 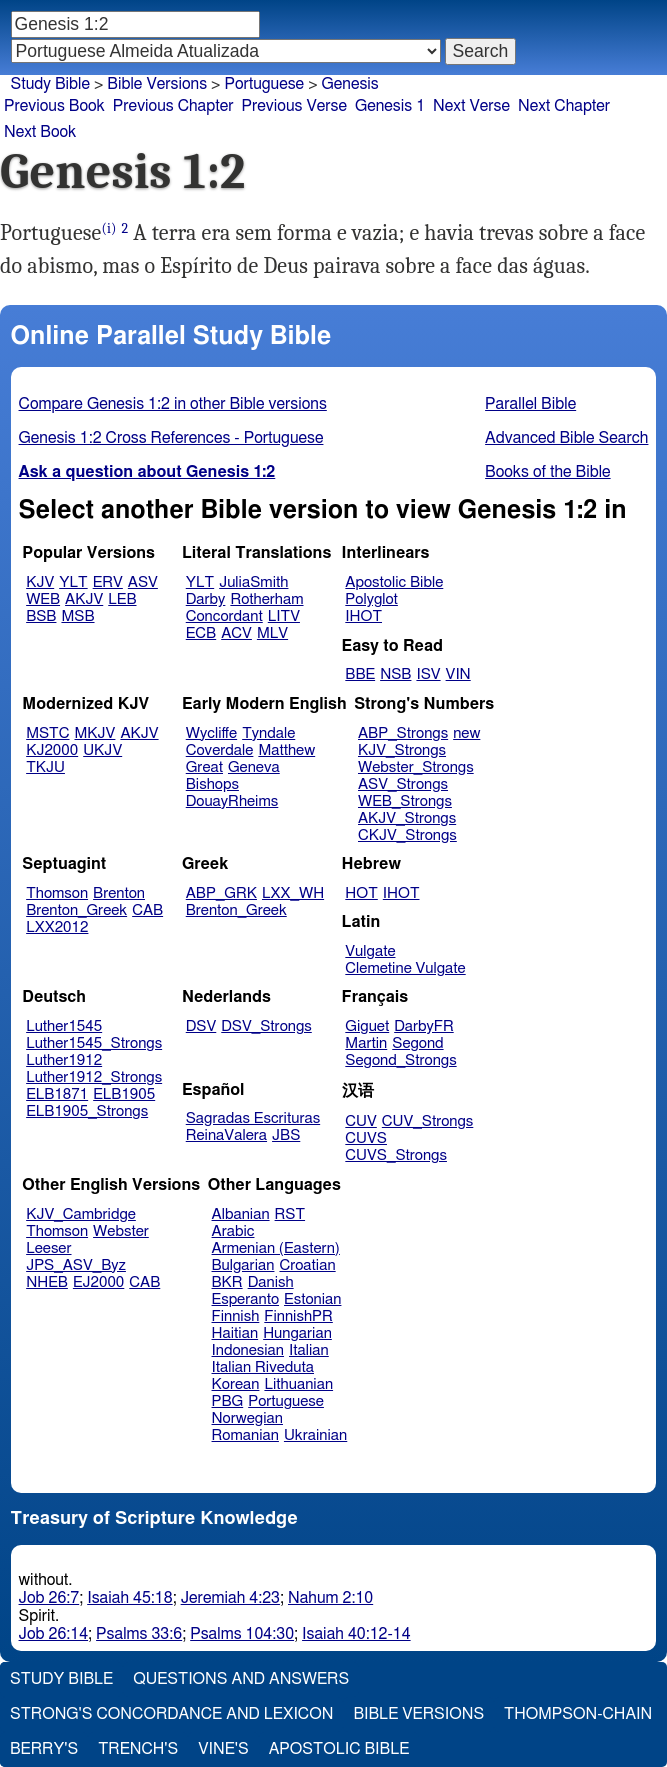 I want to click on HOT, so click(x=361, y=893).